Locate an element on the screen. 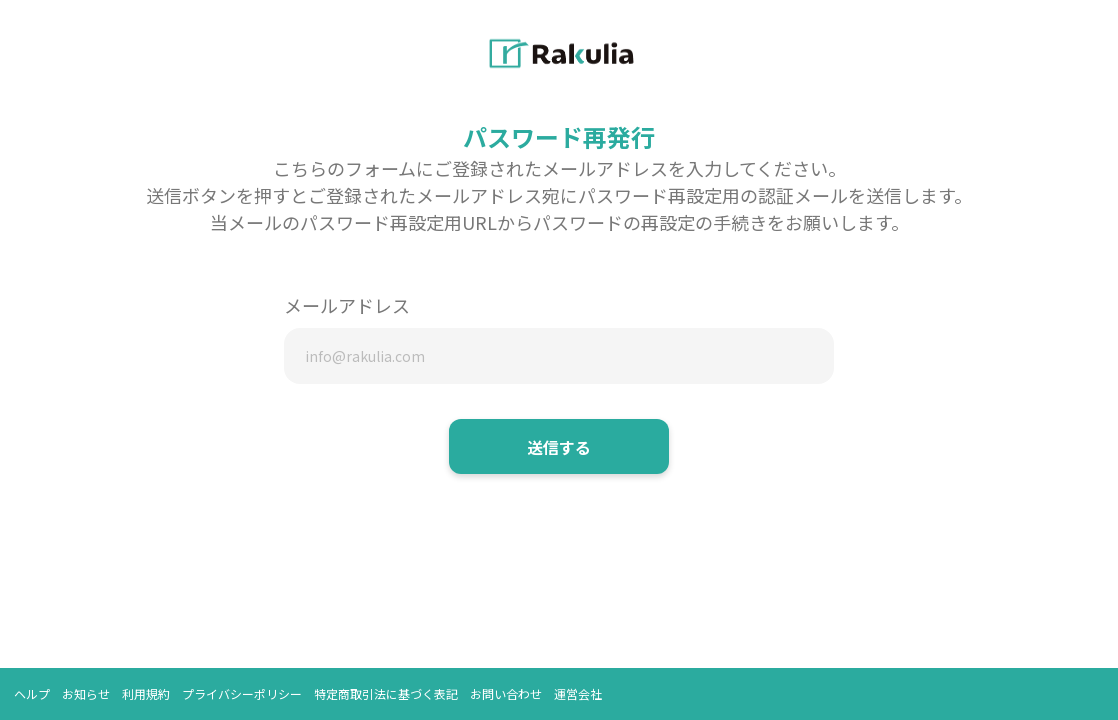 The height and width of the screenshot is (720, 1118). お知らせ is located at coordinates (86, 693).